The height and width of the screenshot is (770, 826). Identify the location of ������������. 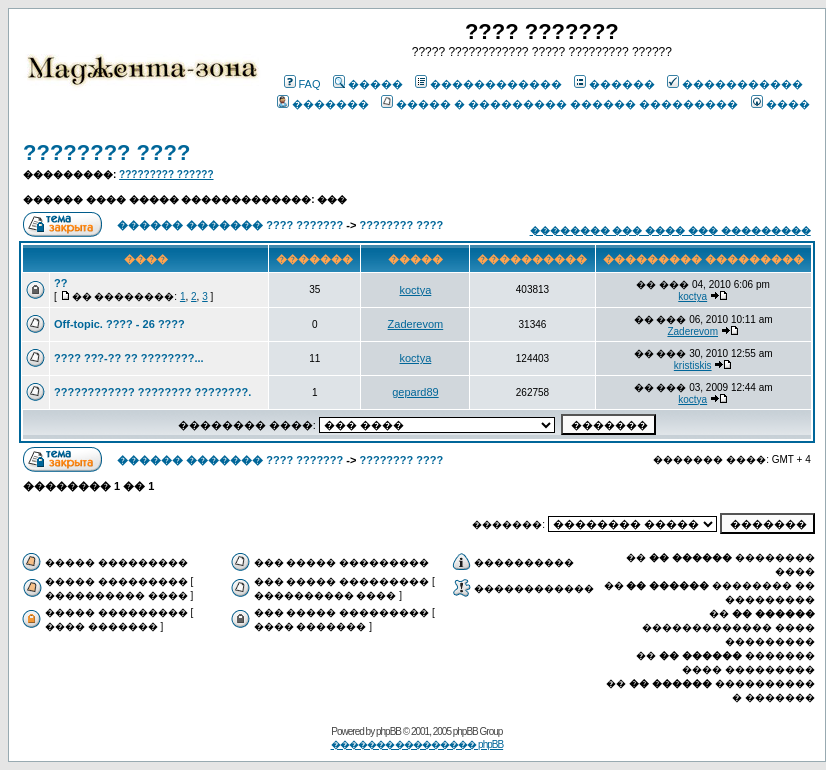
(488, 84).